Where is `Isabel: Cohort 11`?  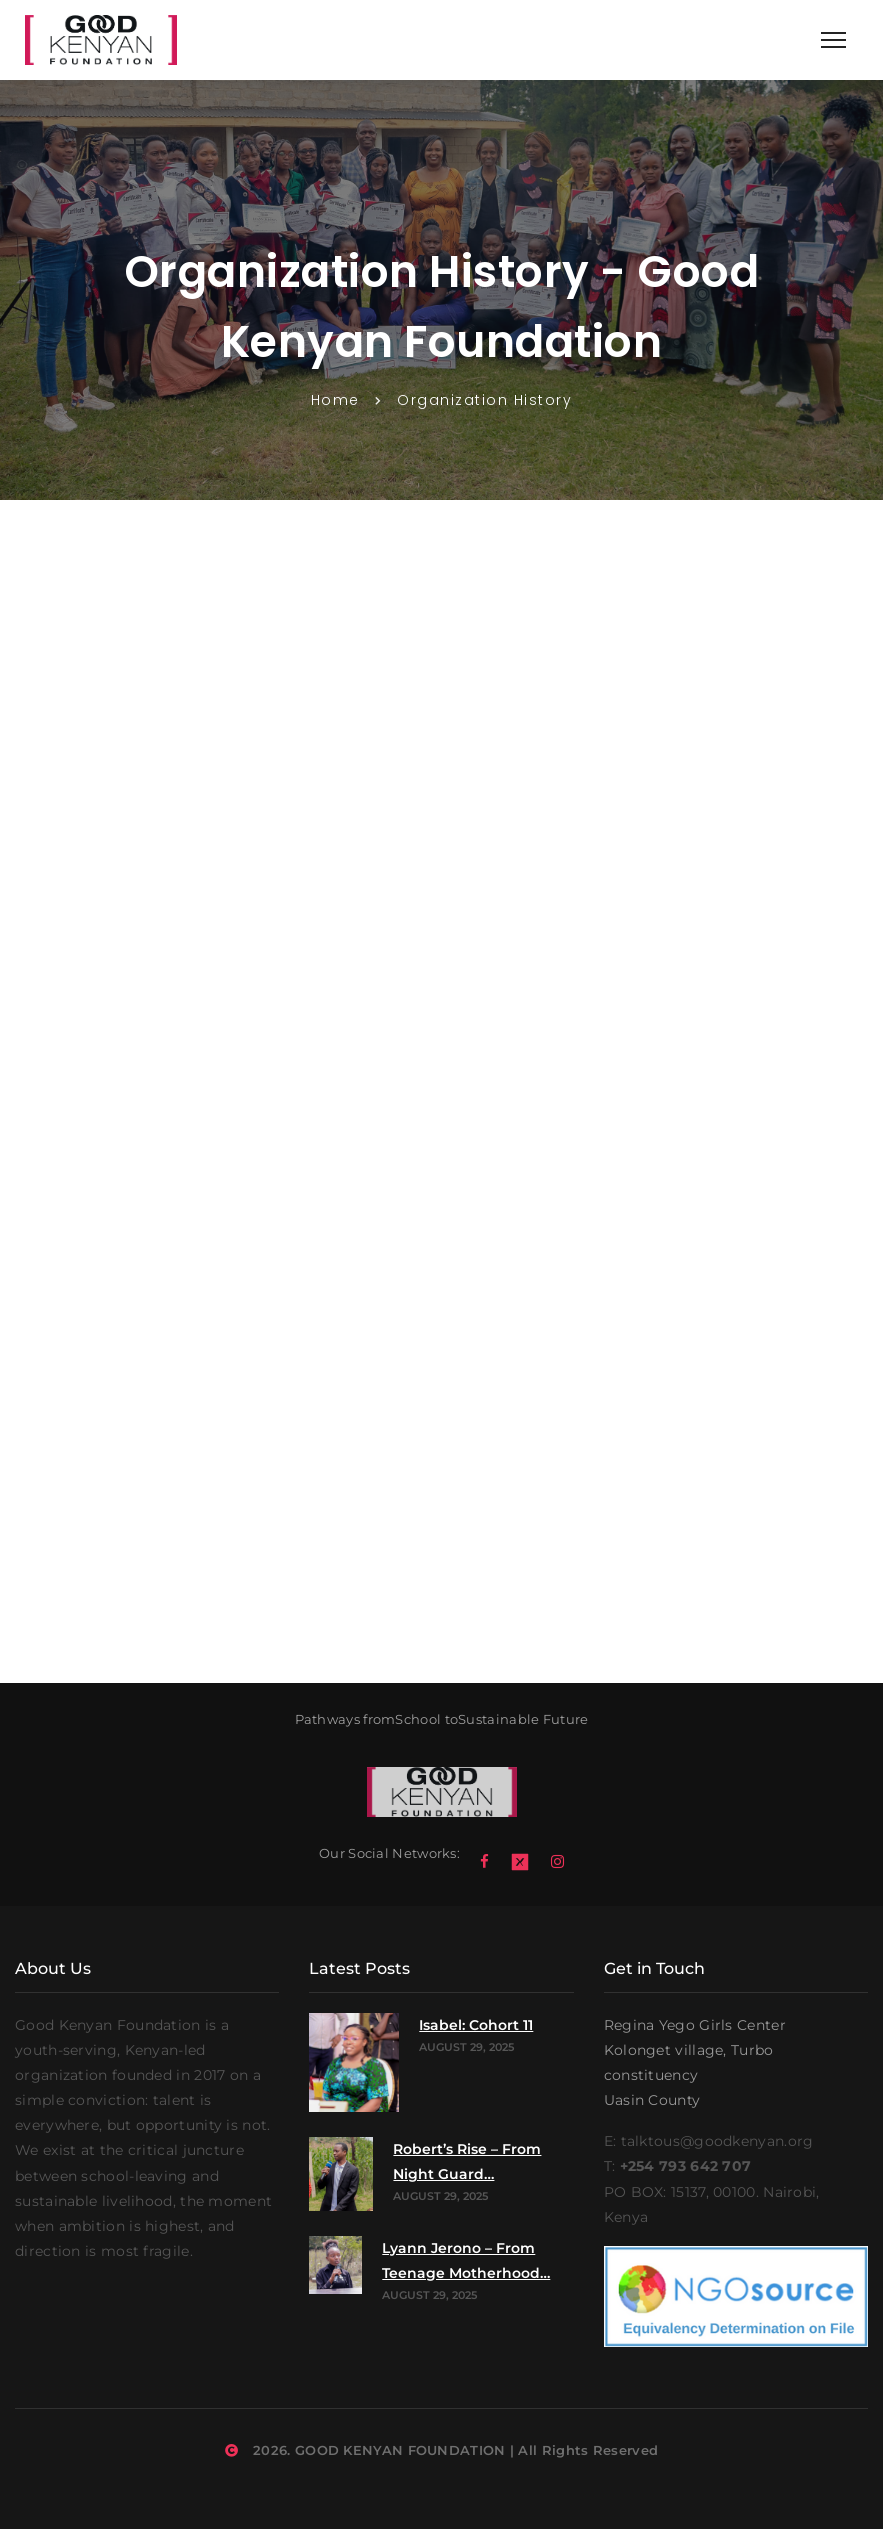
Isabel: Cohort 11 is located at coordinates (476, 2025).